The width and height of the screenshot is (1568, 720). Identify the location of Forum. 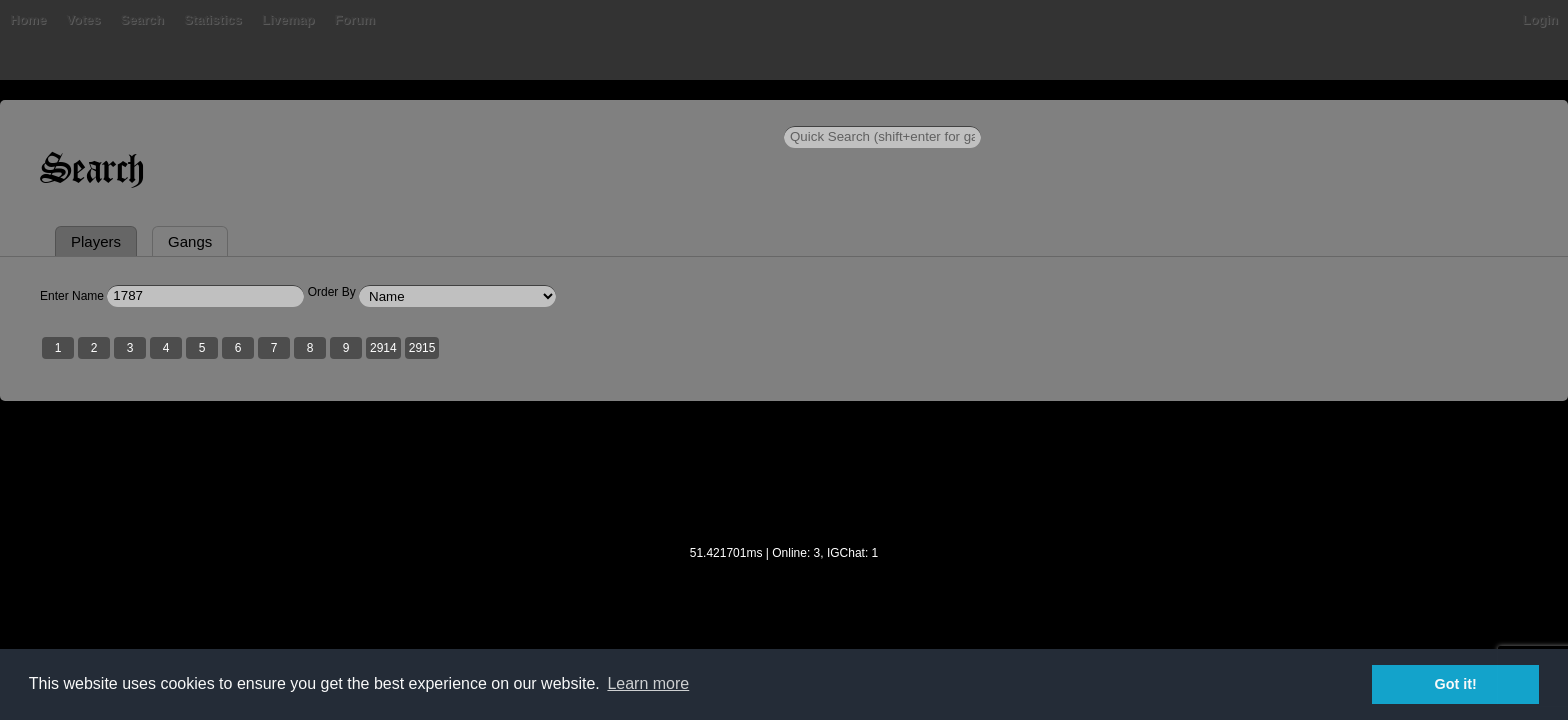
(690, 114).